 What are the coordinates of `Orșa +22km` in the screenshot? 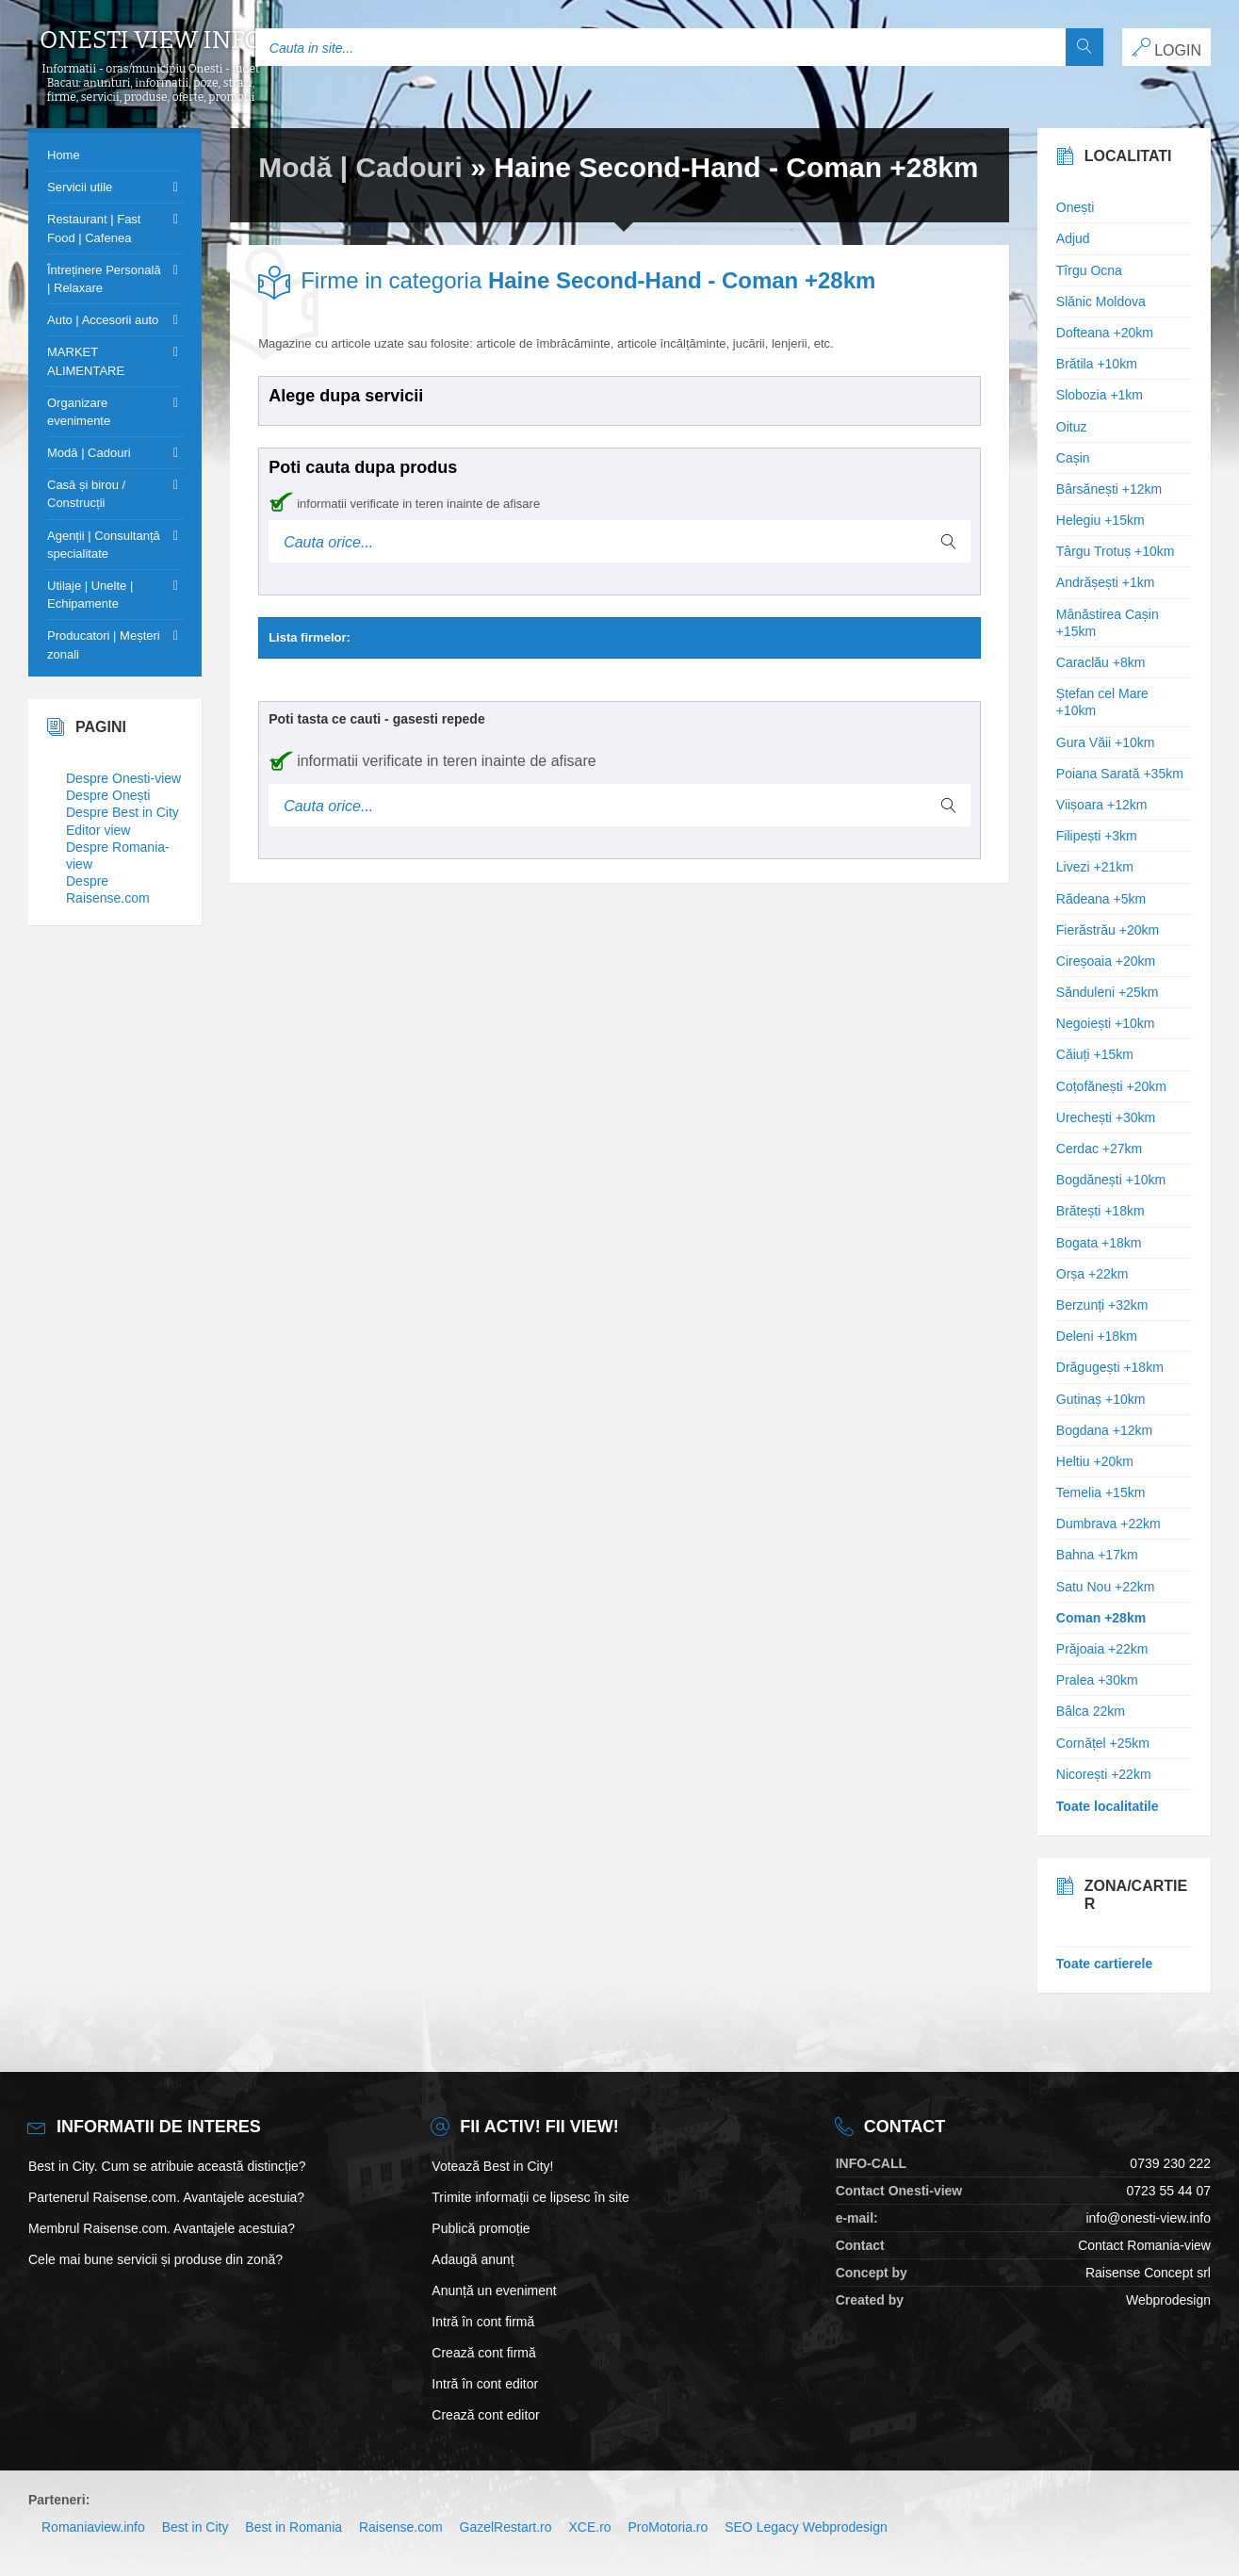 It's located at (1092, 1273).